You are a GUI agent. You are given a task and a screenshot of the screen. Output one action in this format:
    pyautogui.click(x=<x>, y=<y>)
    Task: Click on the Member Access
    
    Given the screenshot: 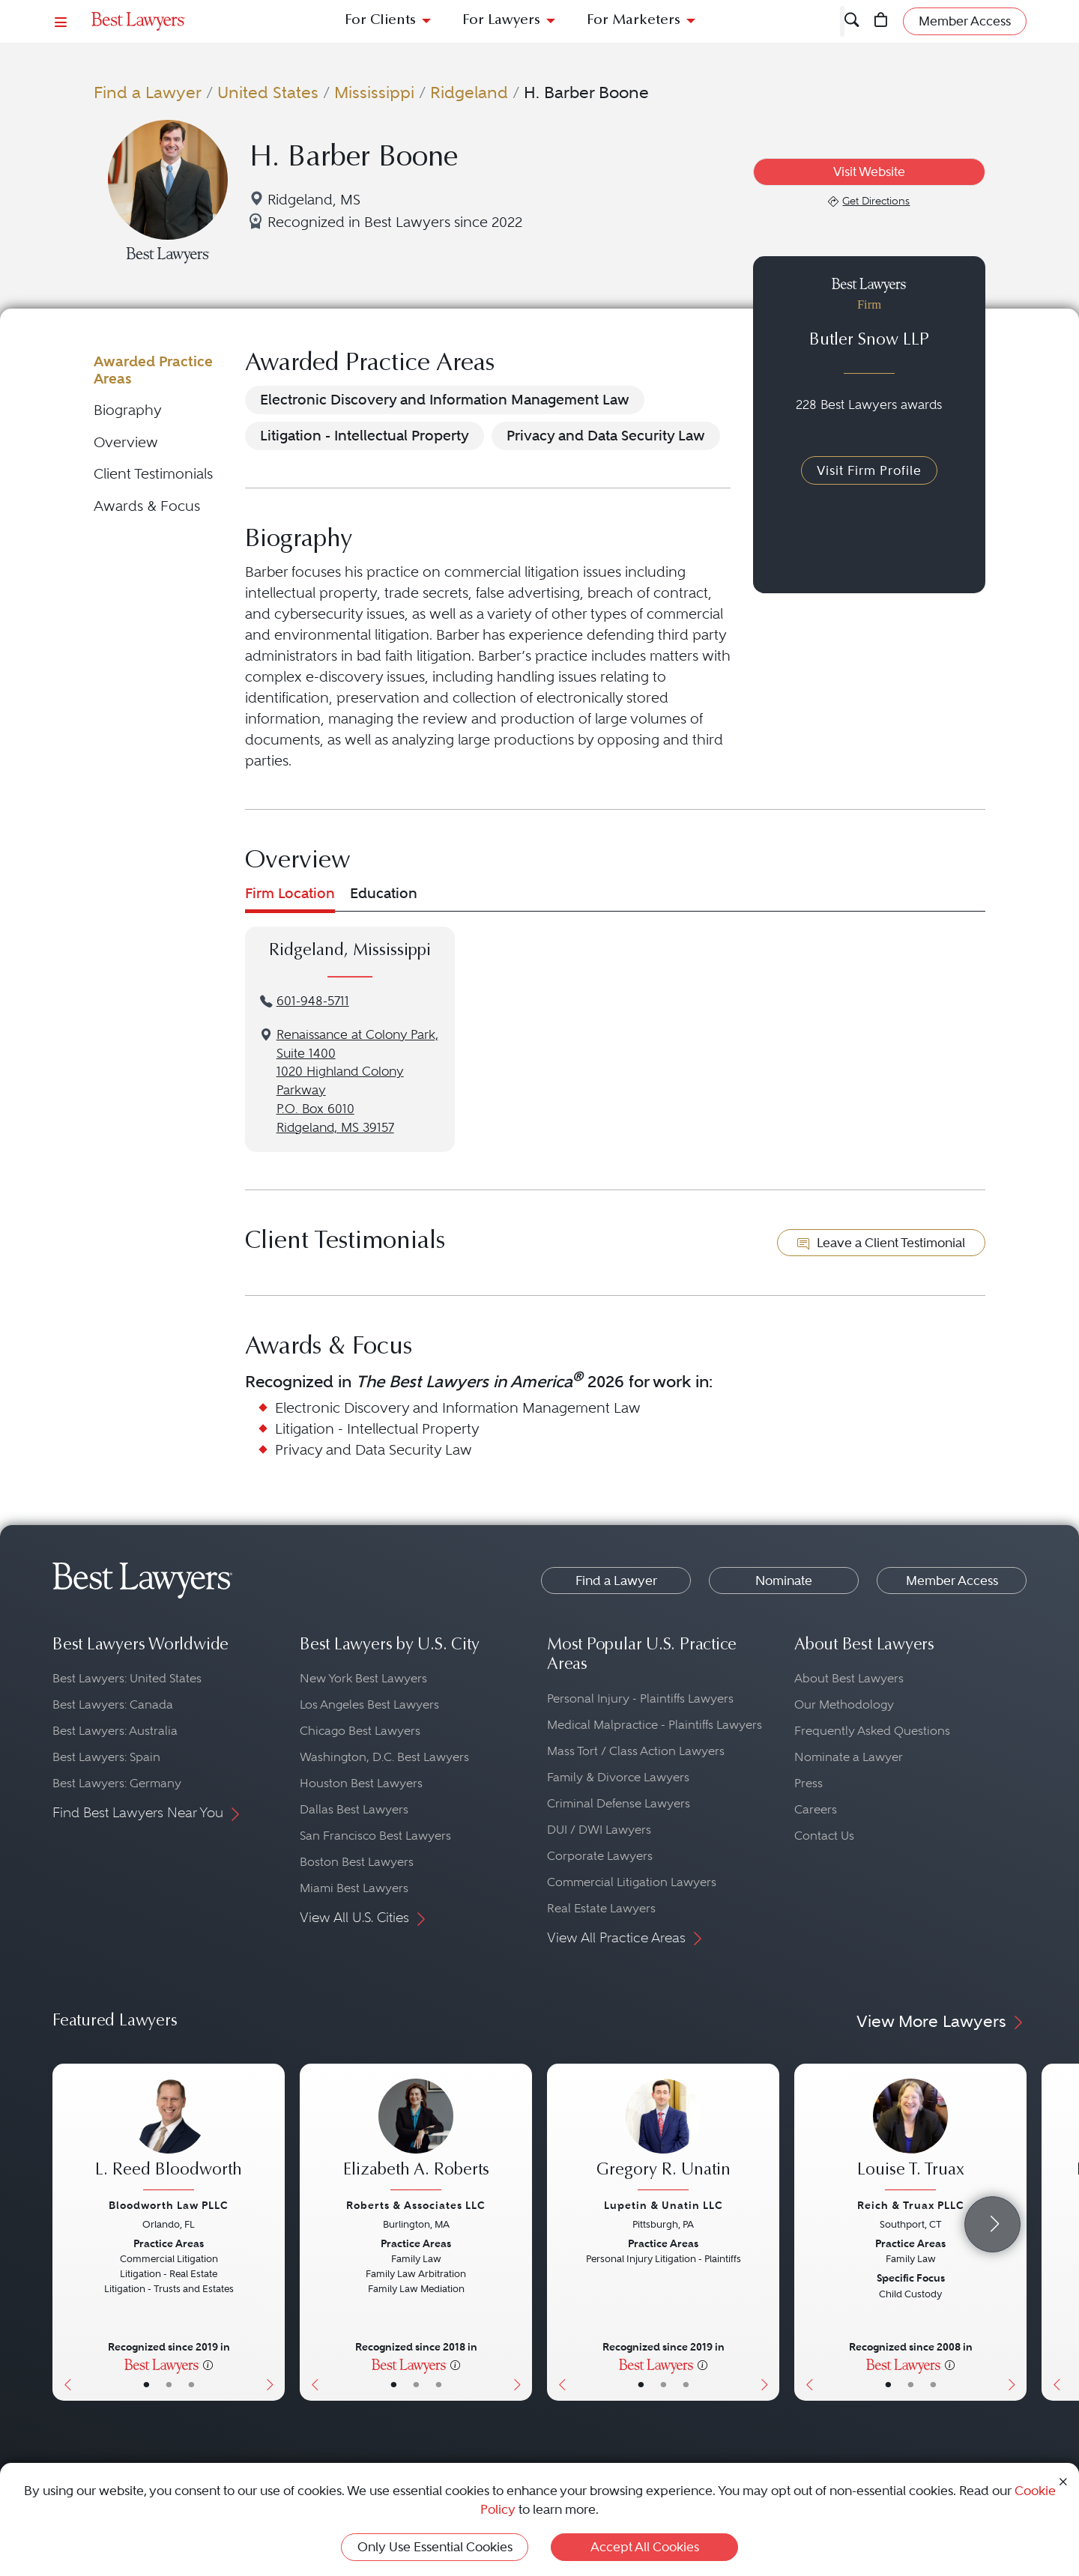 What is the action you would take?
    pyautogui.click(x=952, y=1580)
    